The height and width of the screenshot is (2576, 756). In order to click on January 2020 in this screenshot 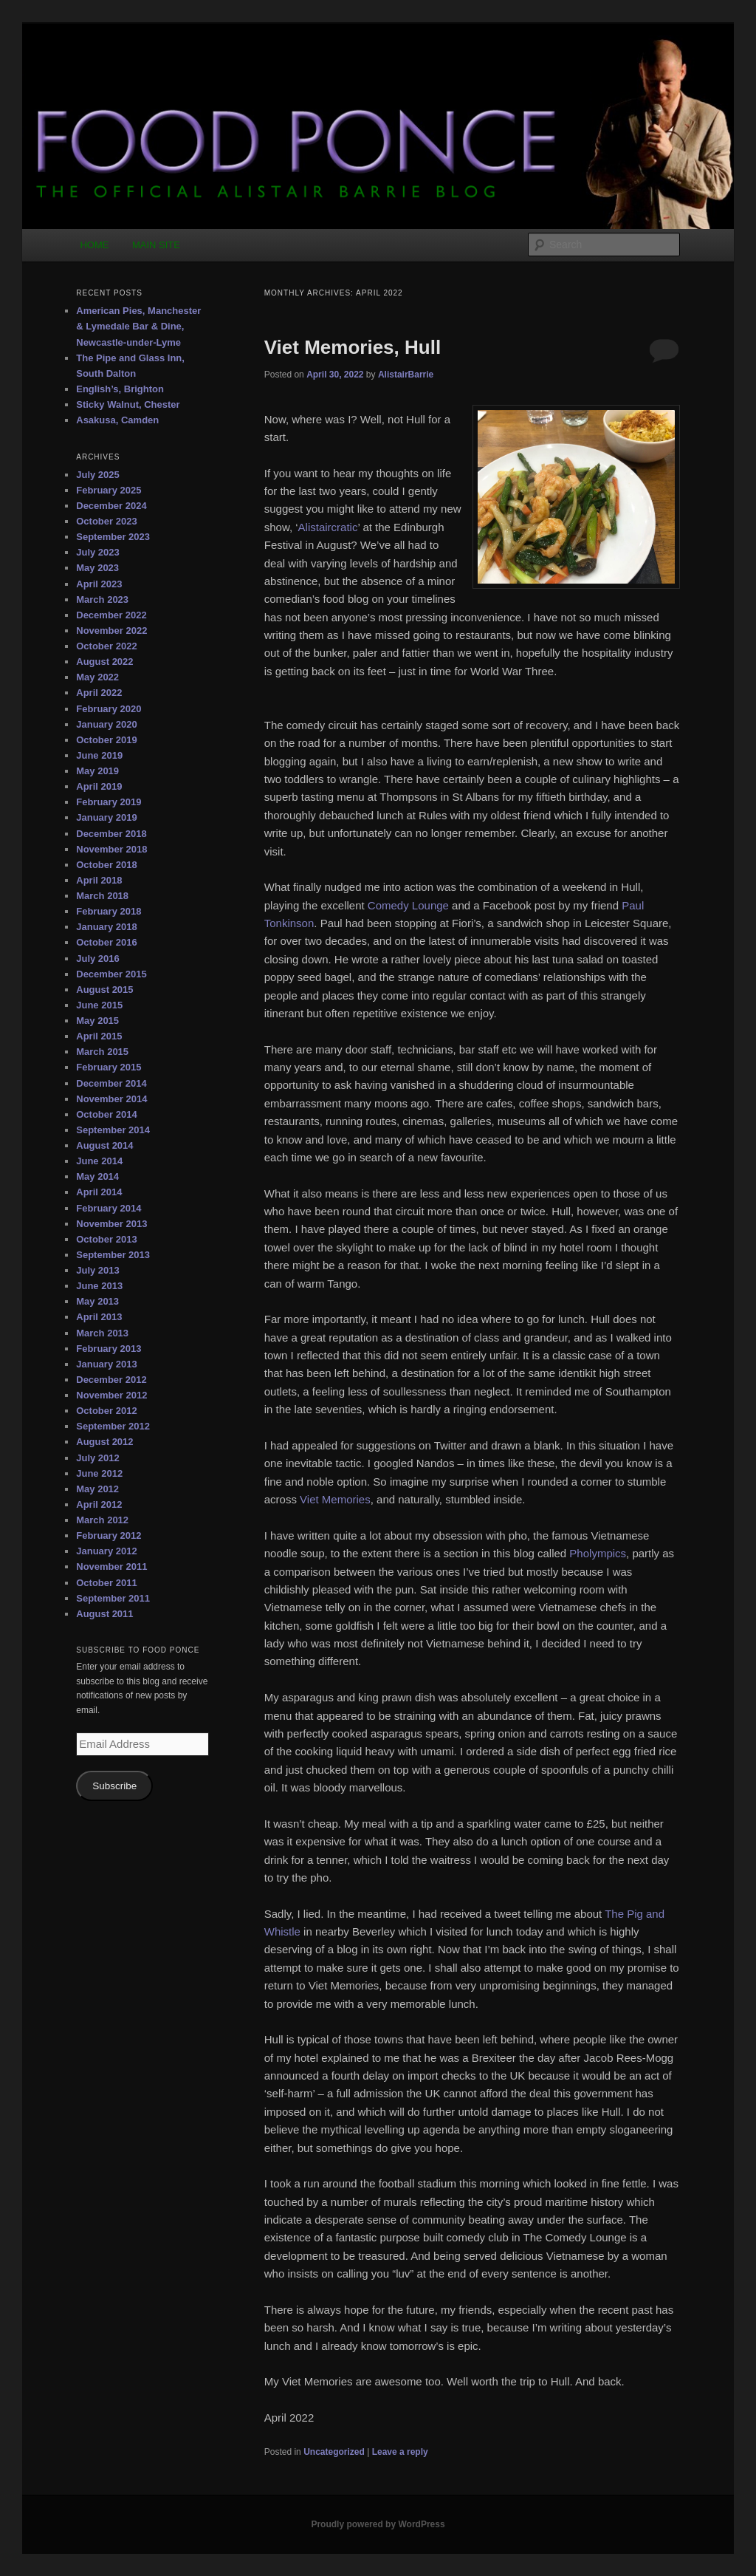, I will do `click(106, 724)`.